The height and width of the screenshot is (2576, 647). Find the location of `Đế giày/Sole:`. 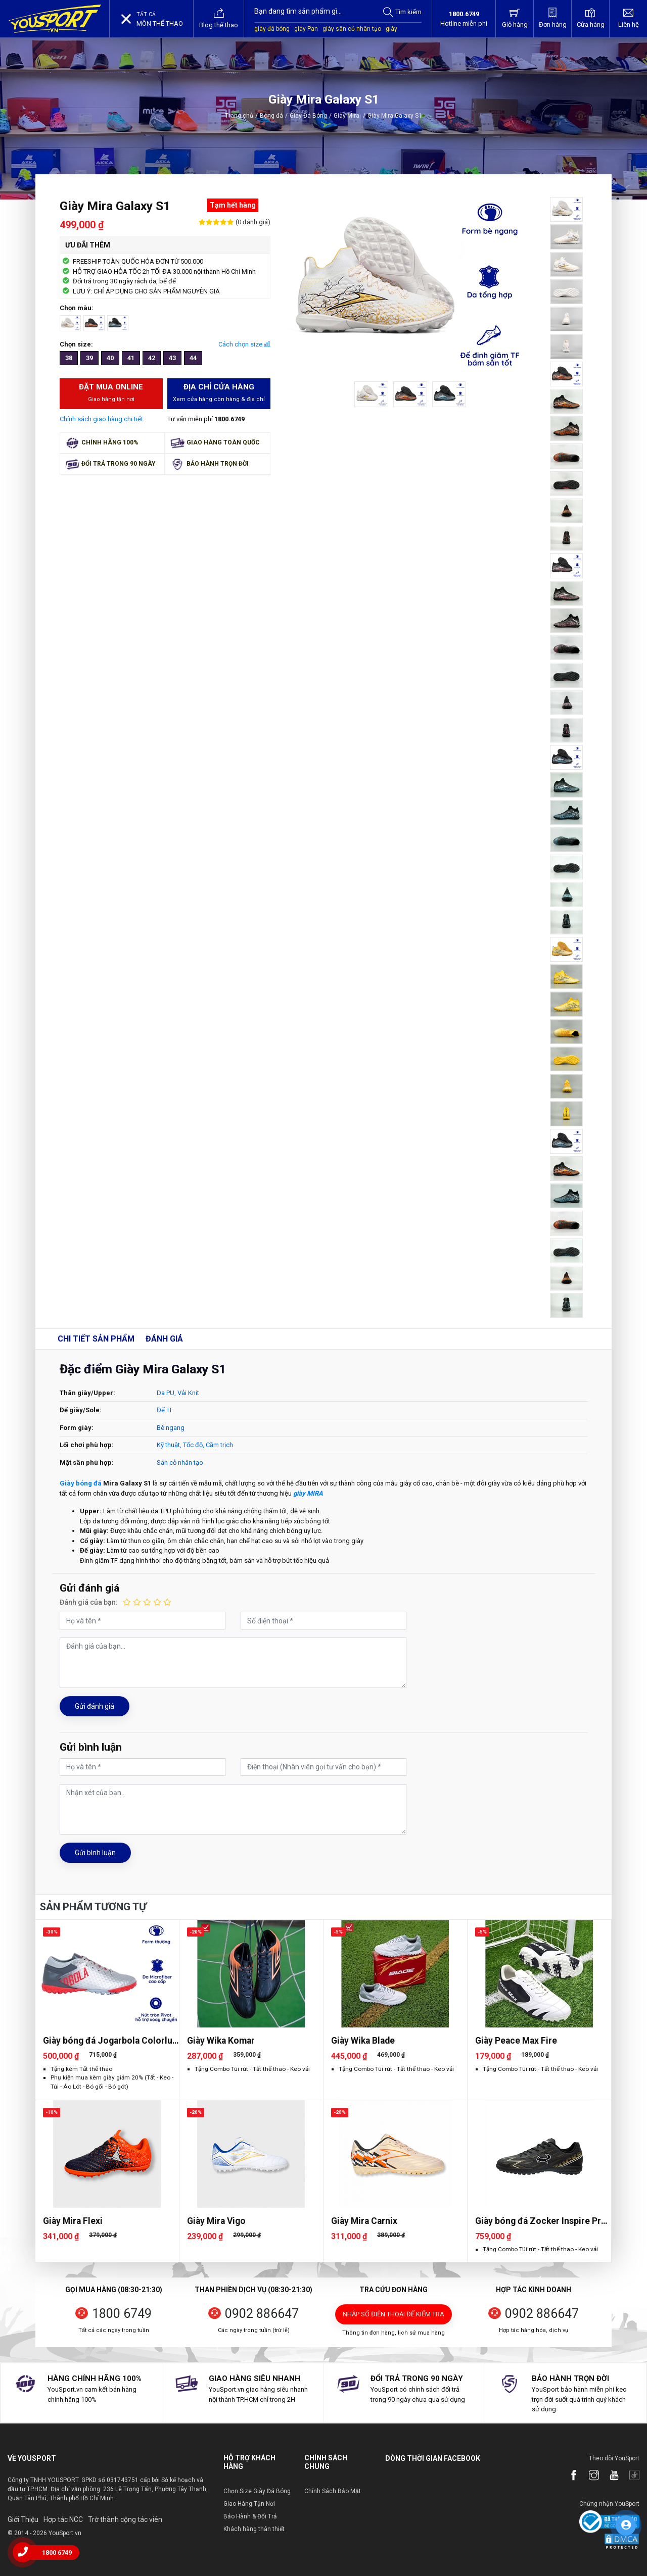

Đế giày/Sole: is located at coordinates (81, 1410).